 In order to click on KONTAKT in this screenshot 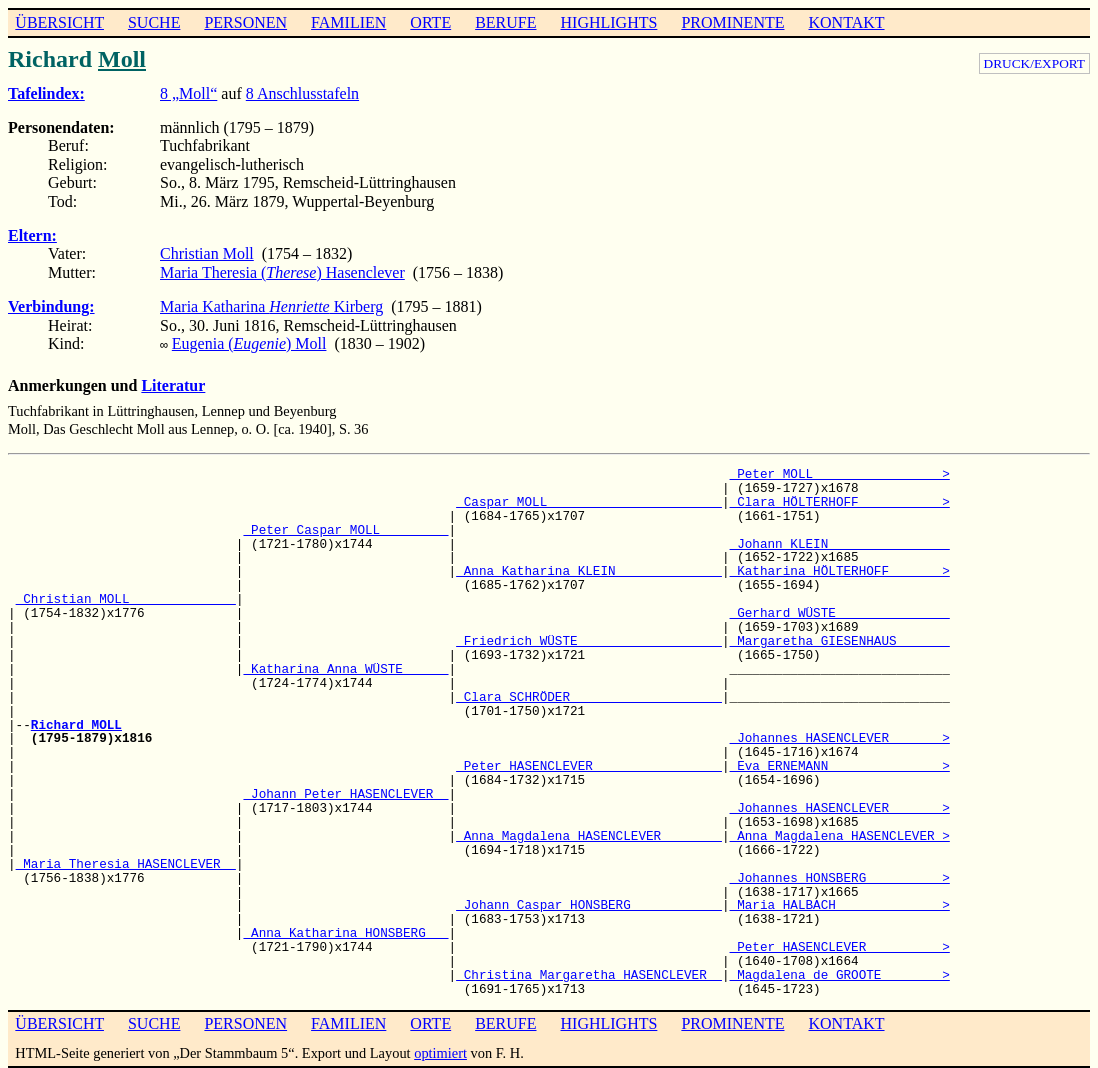, I will do `click(846, 22)`.